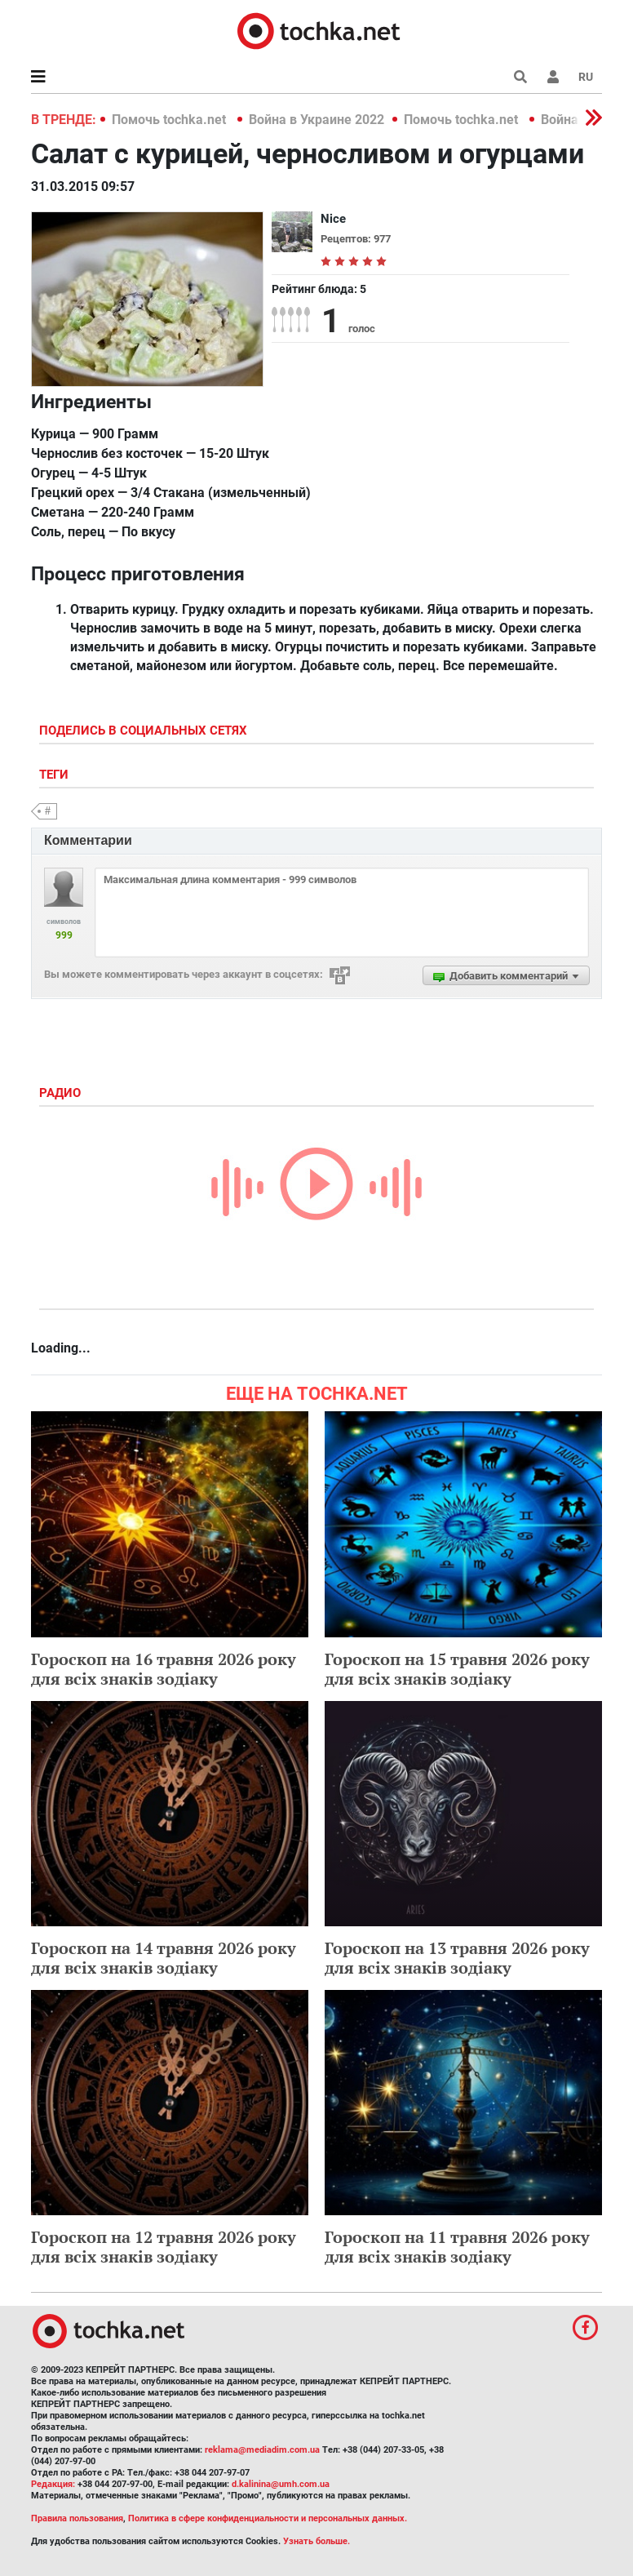  I want to click on Гороскоп на 12 травня 2026 року для всіх знаків зодіаку, so click(163, 2246).